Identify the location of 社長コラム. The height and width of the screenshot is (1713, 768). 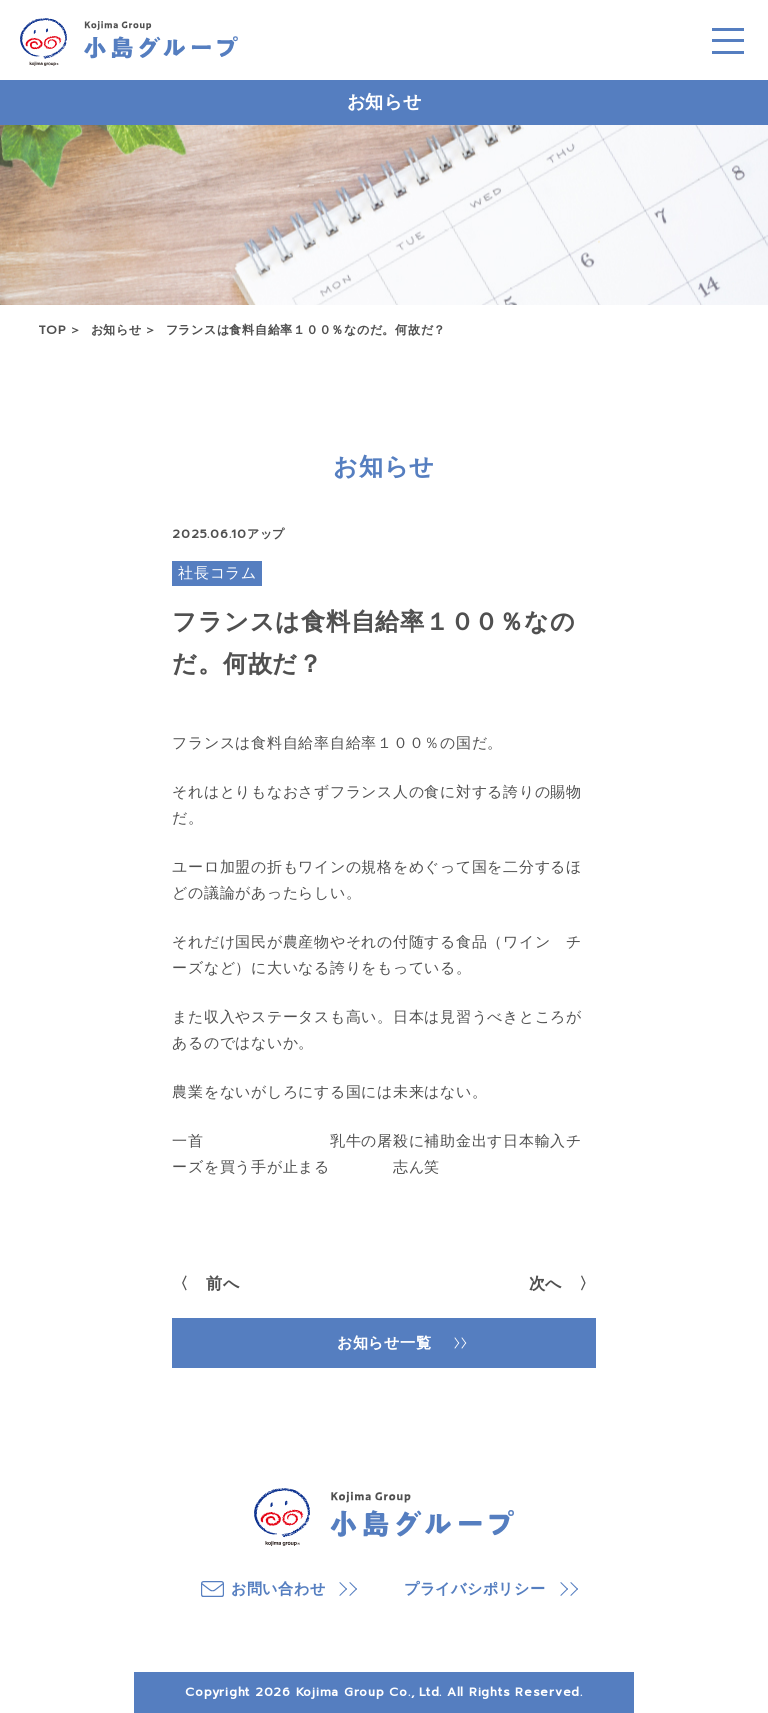
(217, 573).